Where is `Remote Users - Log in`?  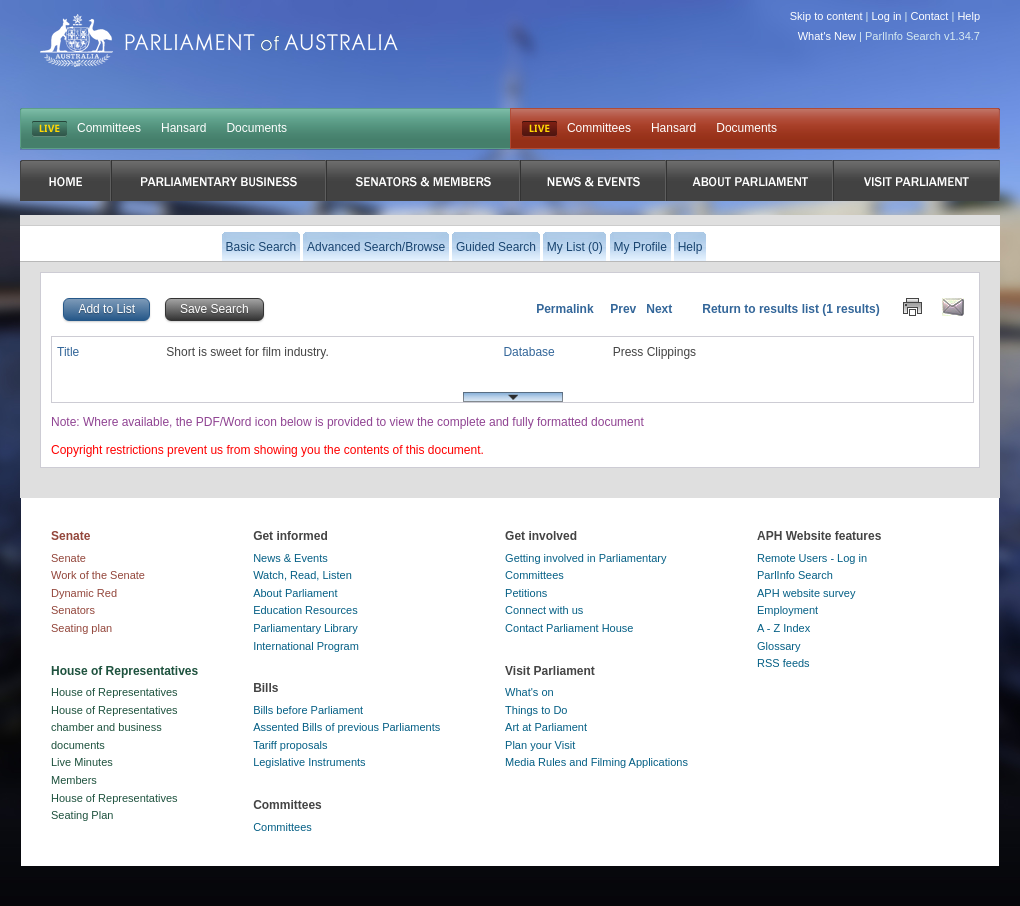 Remote Users - Log in is located at coordinates (812, 558).